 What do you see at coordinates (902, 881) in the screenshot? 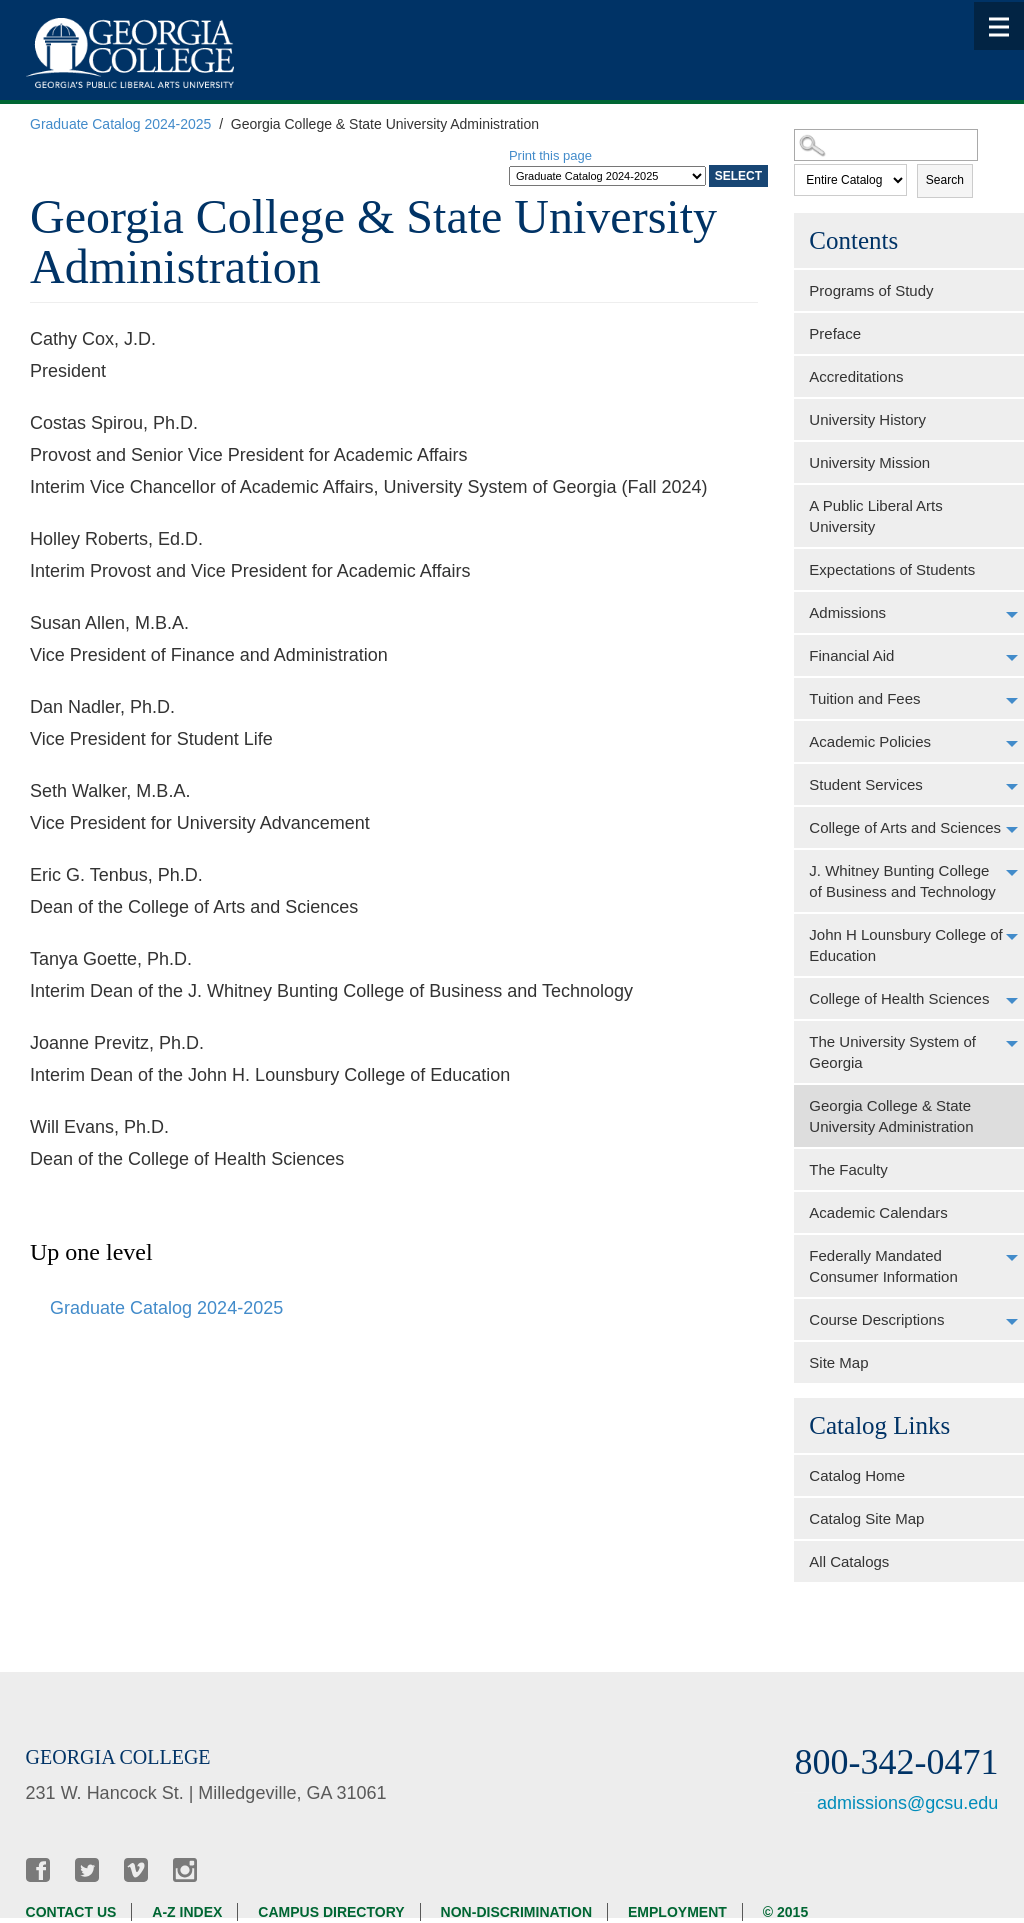
I see `J. Whitney Bunting College of Business and Technology` at bounding box center [902, 881].